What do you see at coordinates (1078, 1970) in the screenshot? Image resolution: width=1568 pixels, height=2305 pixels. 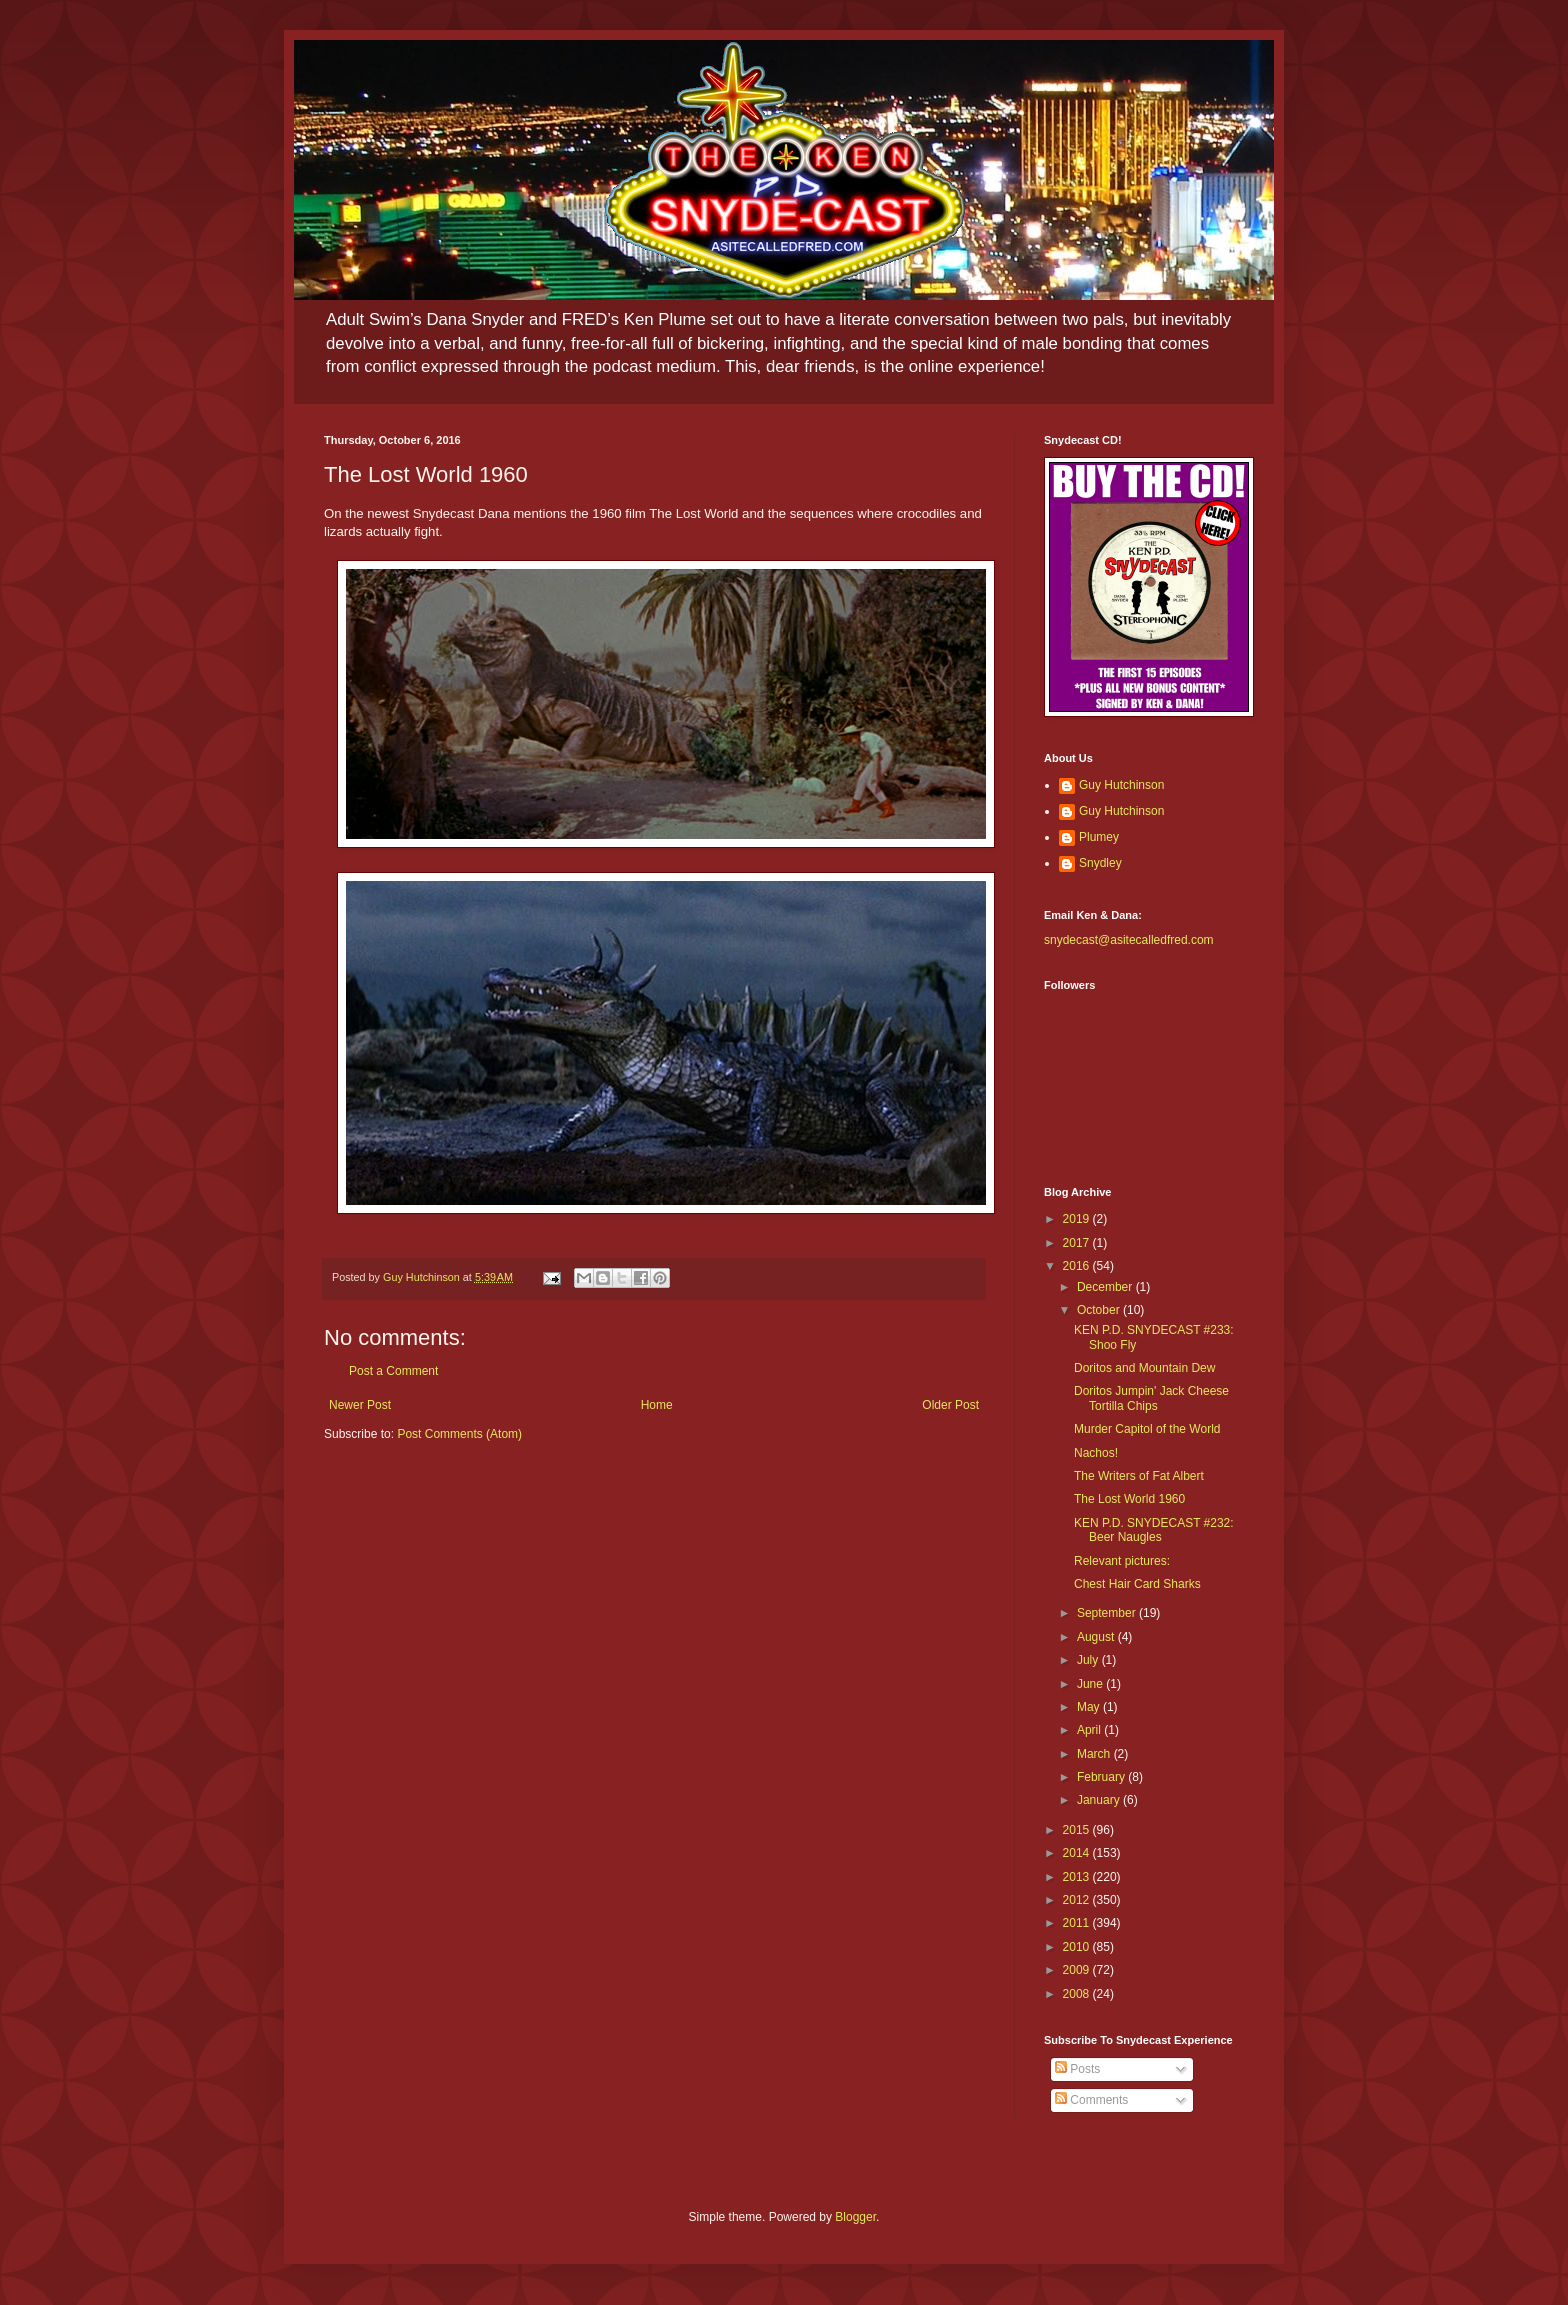 I see `2009` at bounding box center [1078, 1970].